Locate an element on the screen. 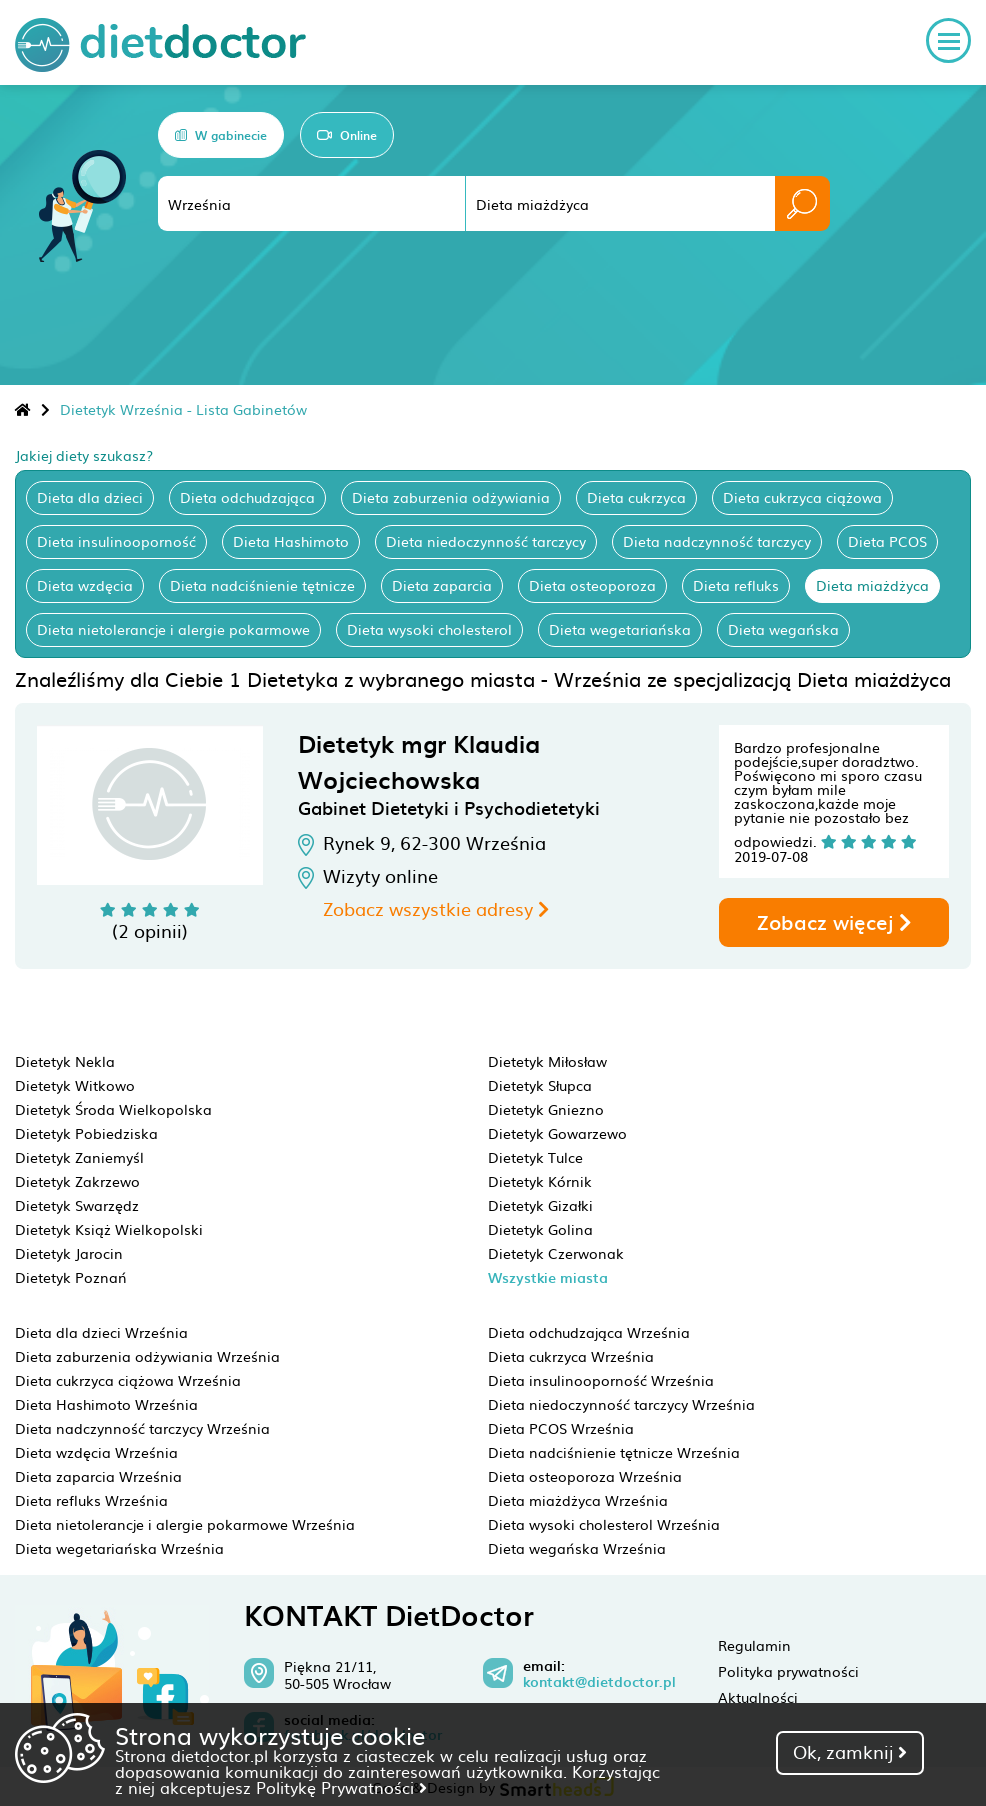  Dieta cukrzyca is located at coordinates (636, 497).